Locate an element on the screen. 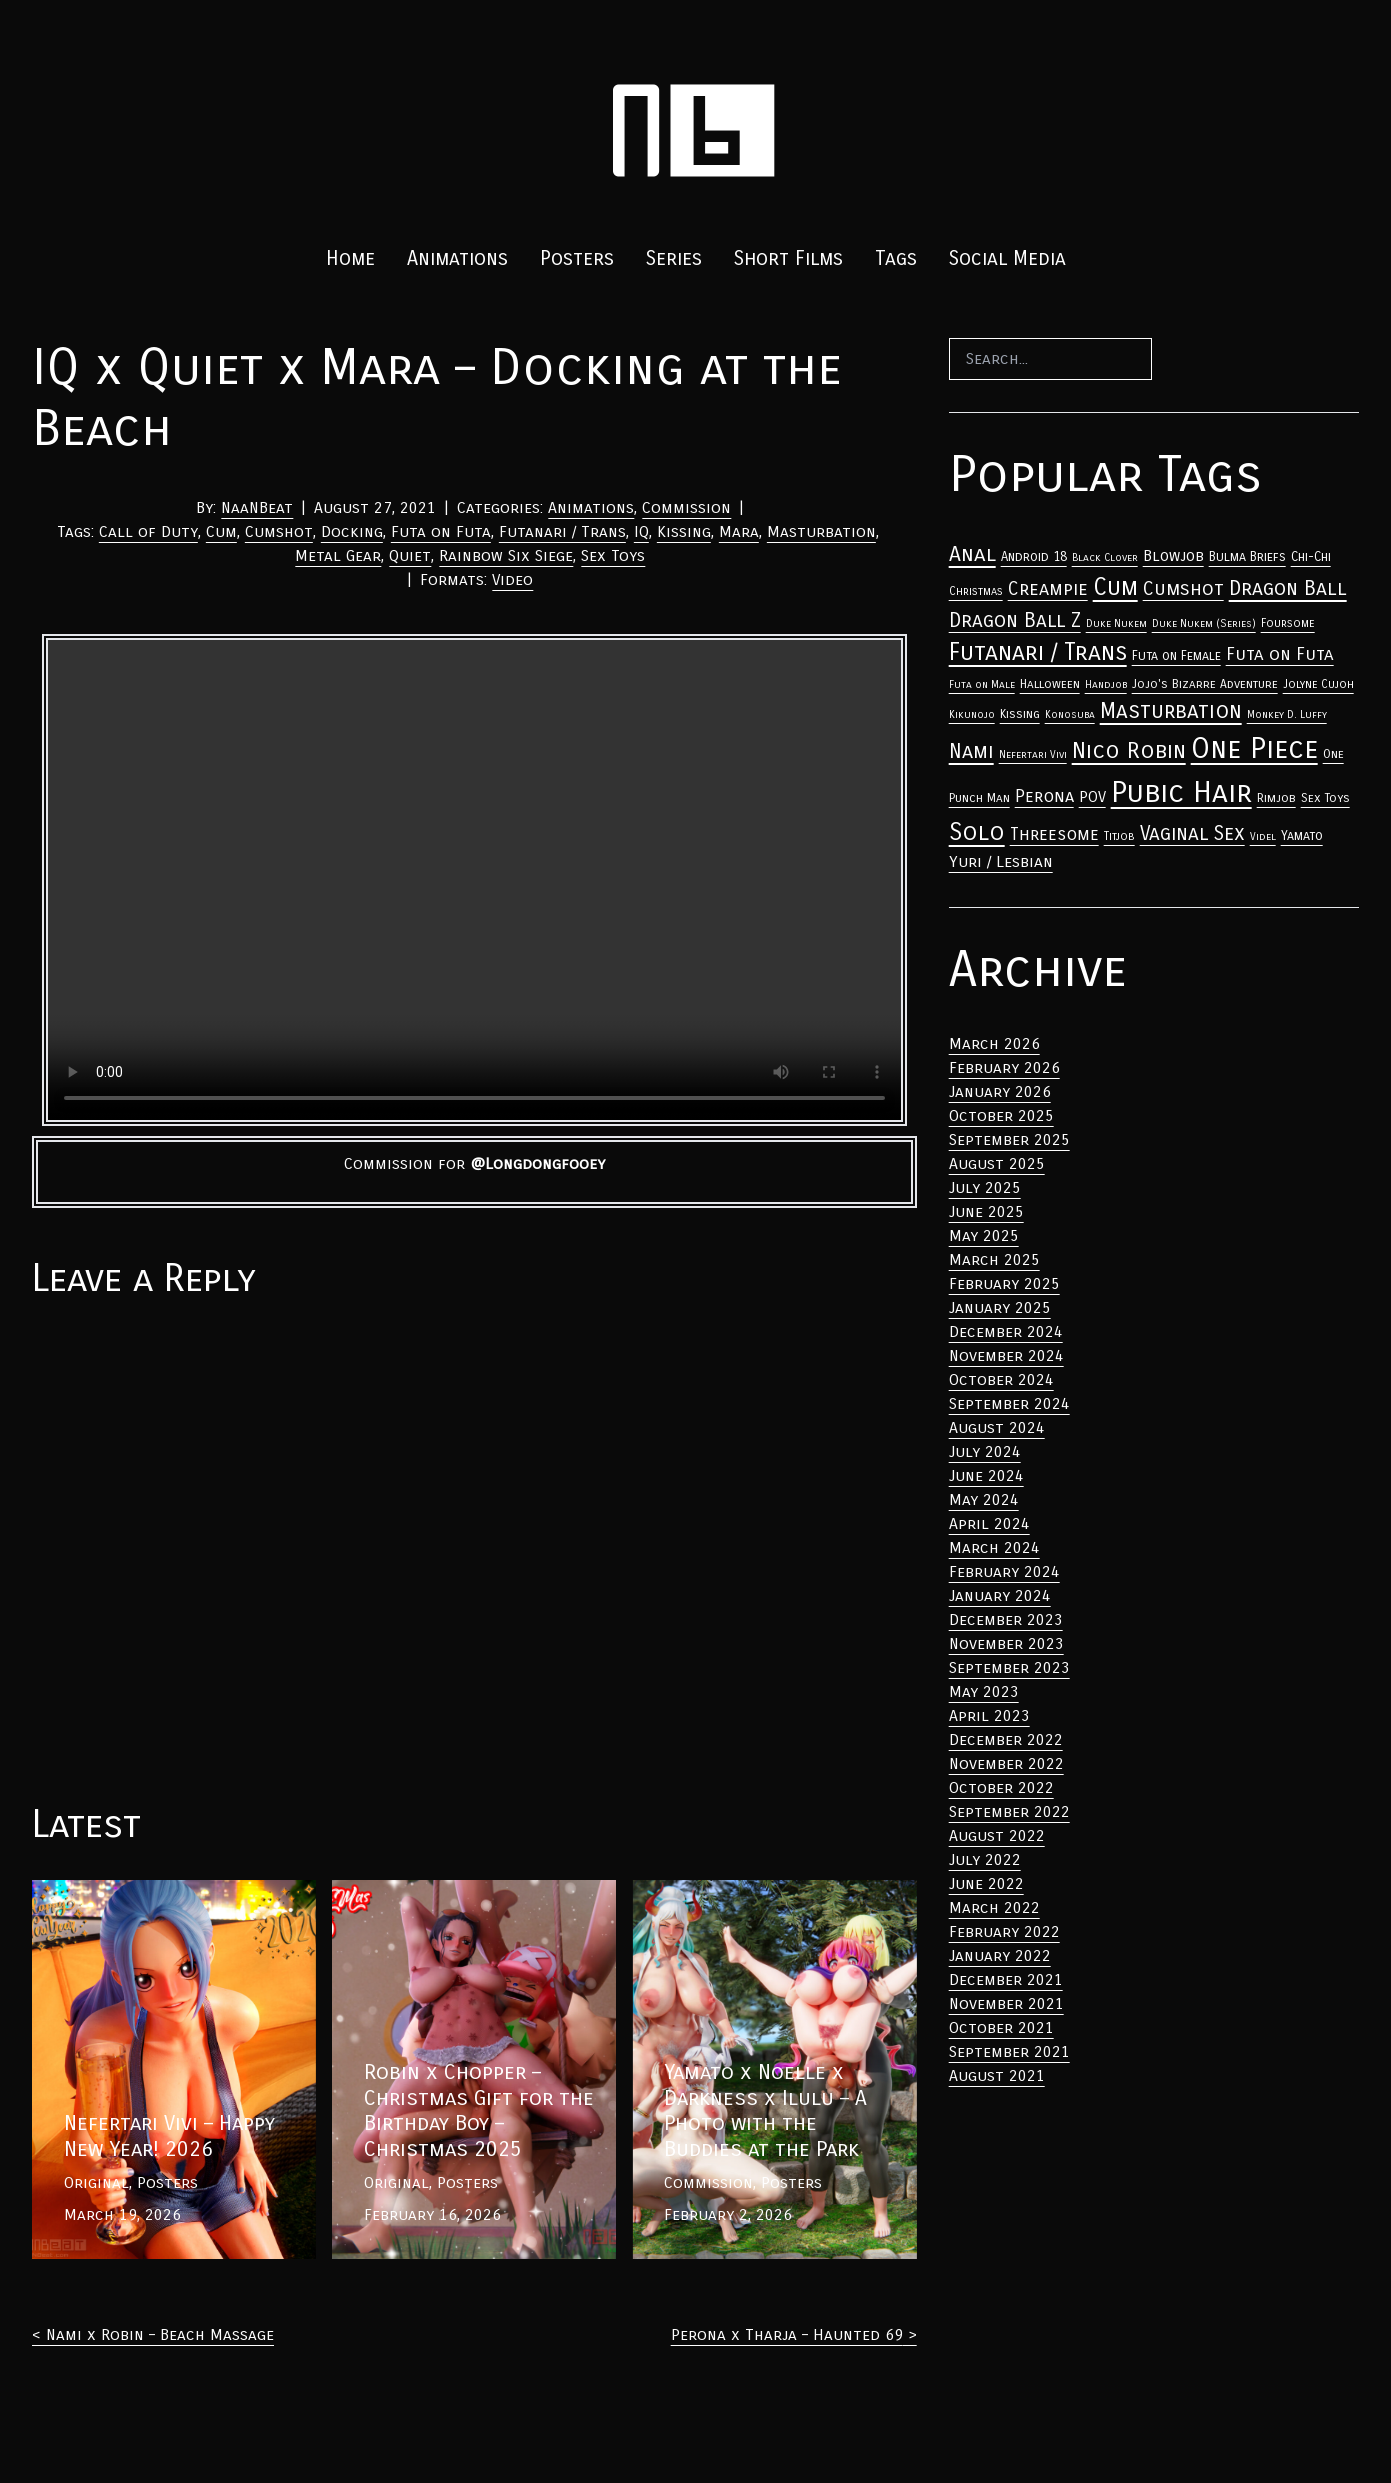  October 2022 is located at coordinates (1001, 1787).